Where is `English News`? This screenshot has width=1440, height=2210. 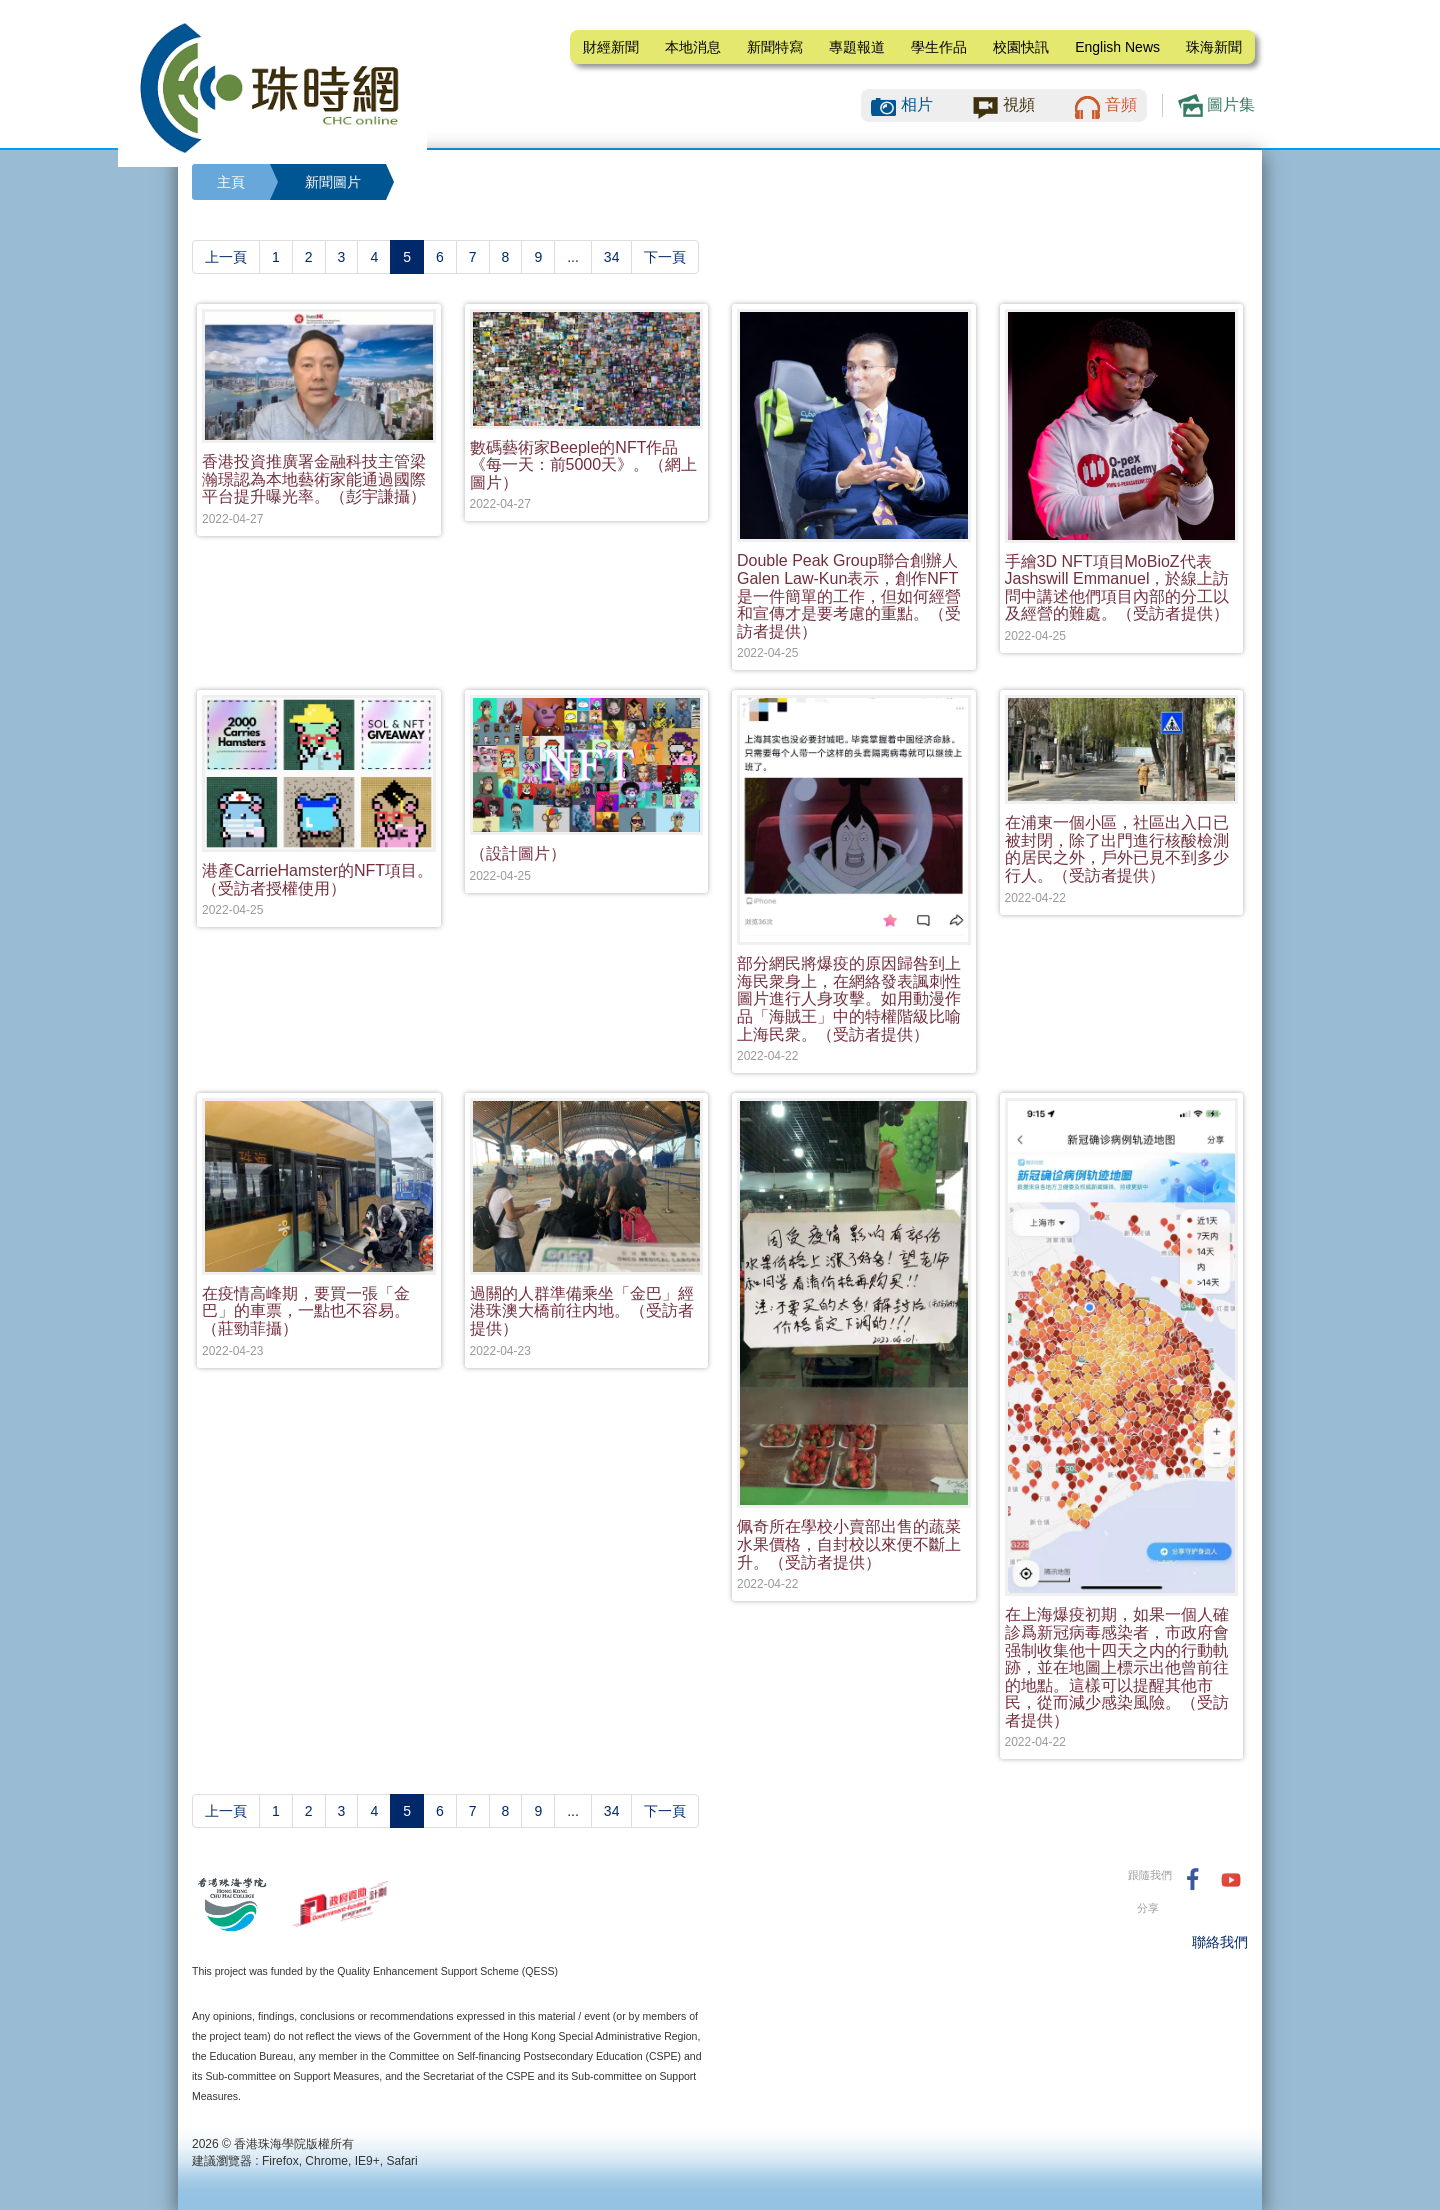
English News is located at coordinates (1117, 47).